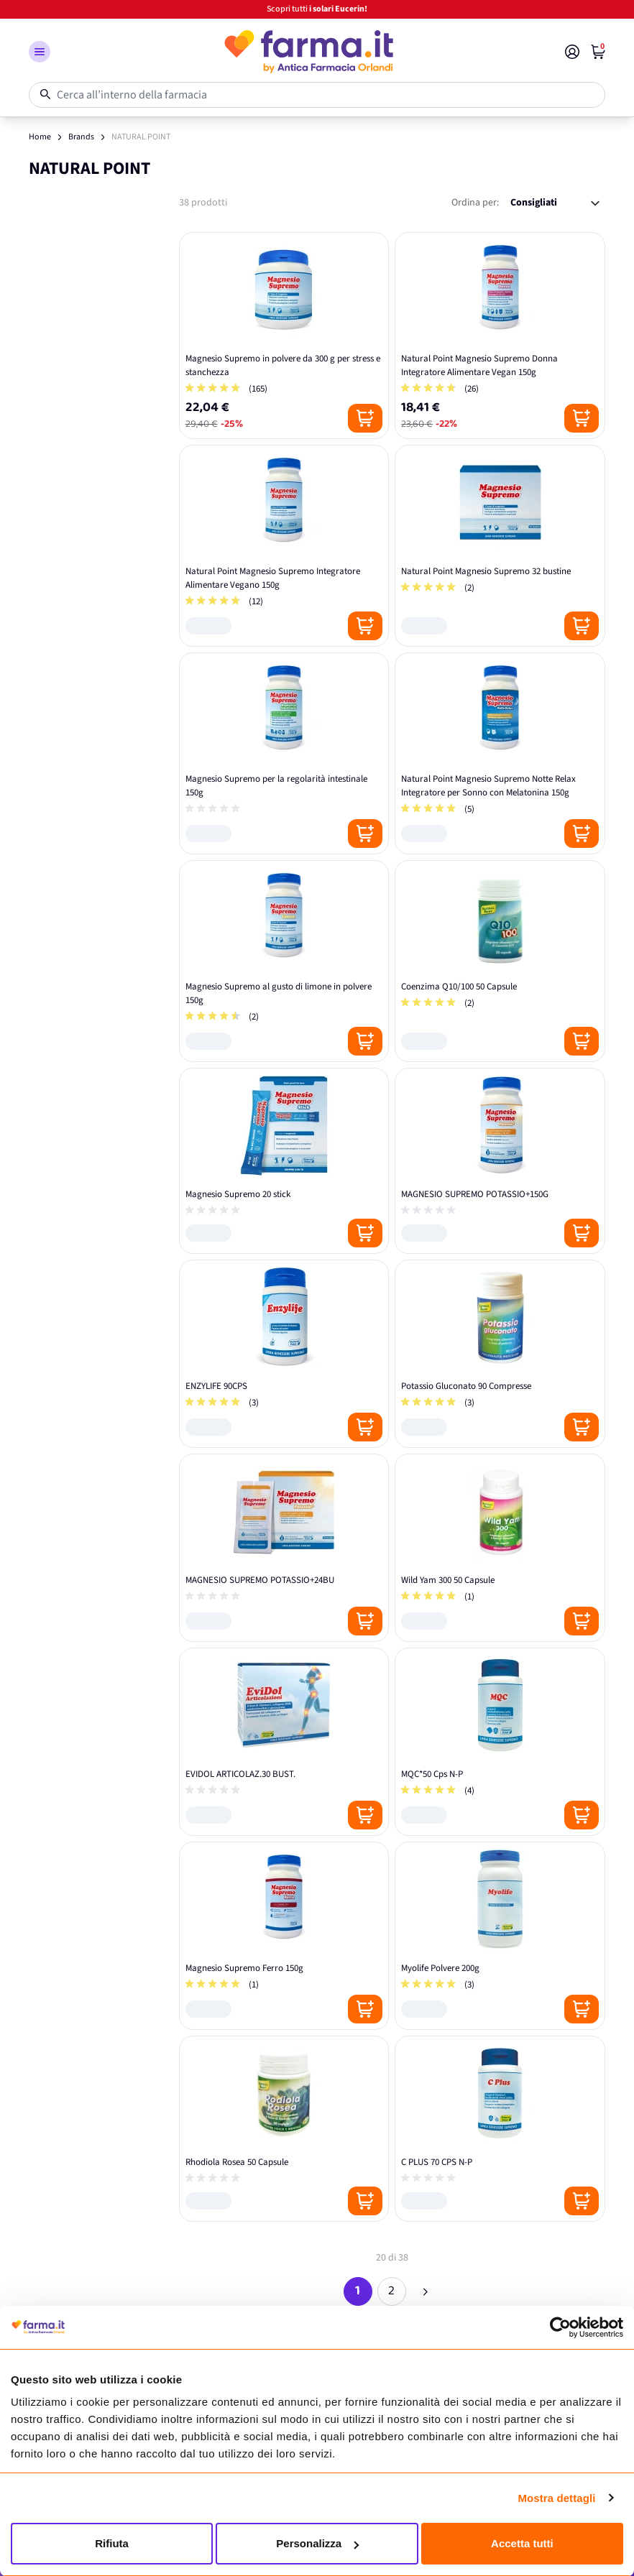 The image size is (634, 2576). I want to click on [Natural Point Magnesio Supremo Donna Integratore Alimentare Vegan 150g], so click(500, 335).